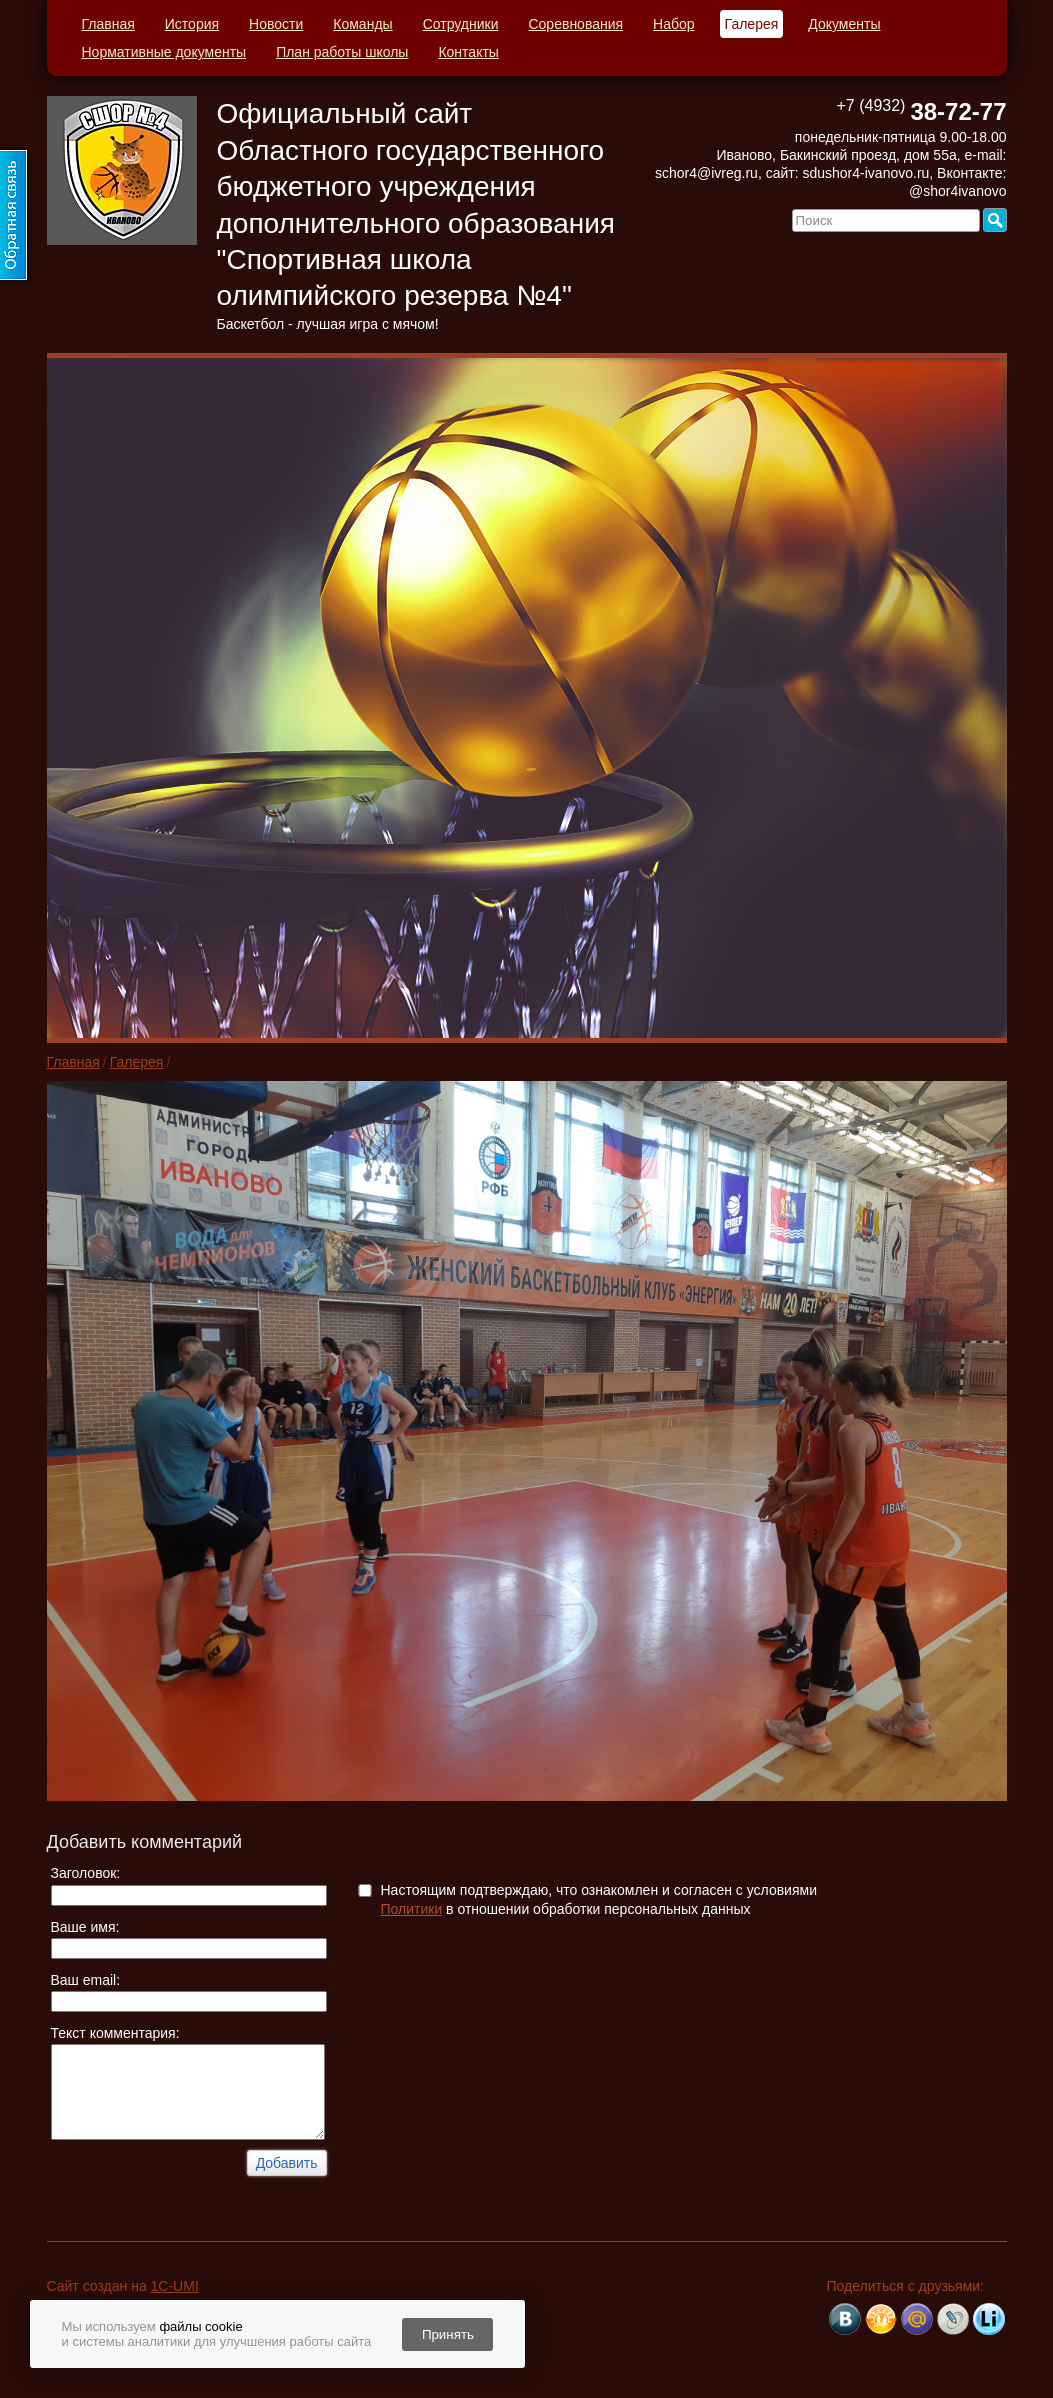  I want to click on Баскетбол - лучшая игра с мячом!, so click(328, 324).